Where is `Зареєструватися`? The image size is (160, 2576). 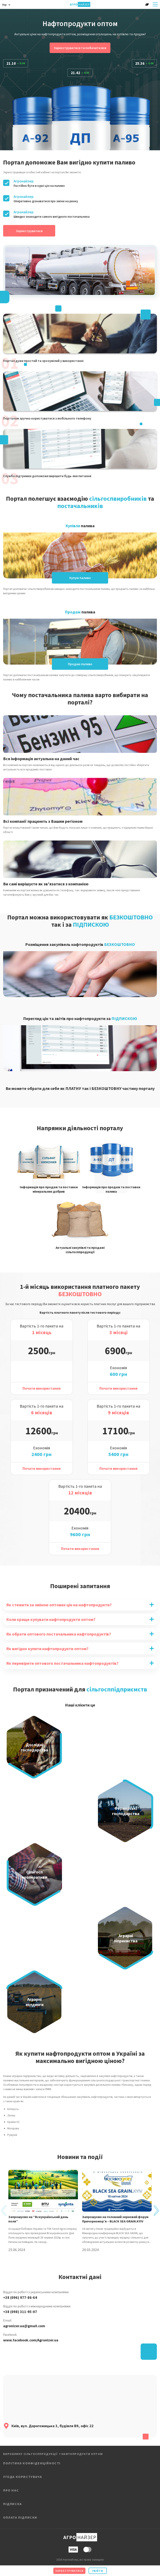 Зареєструватися is located at coordinates (69, 2571).